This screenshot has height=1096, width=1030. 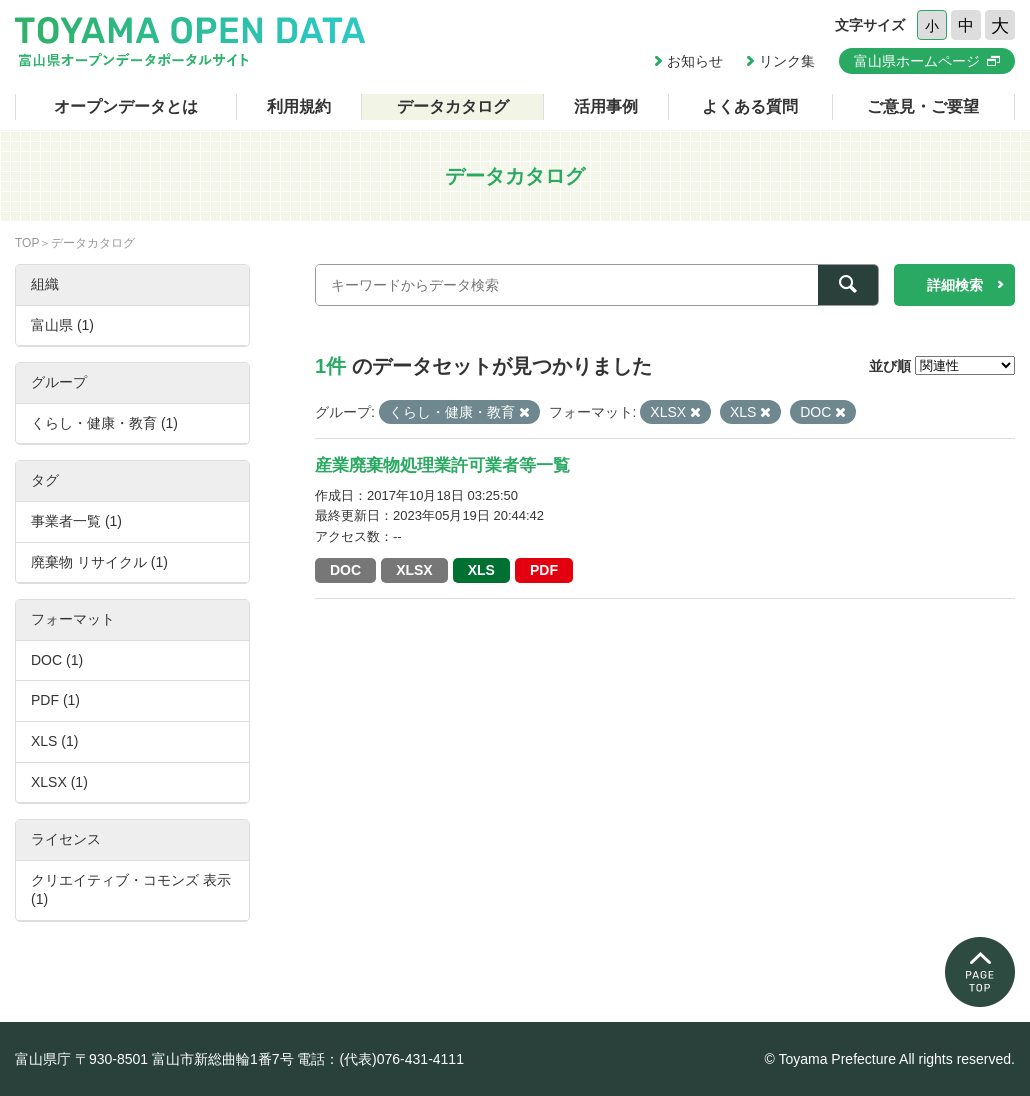 I want to click on PDF, so click(x=544, y=570).